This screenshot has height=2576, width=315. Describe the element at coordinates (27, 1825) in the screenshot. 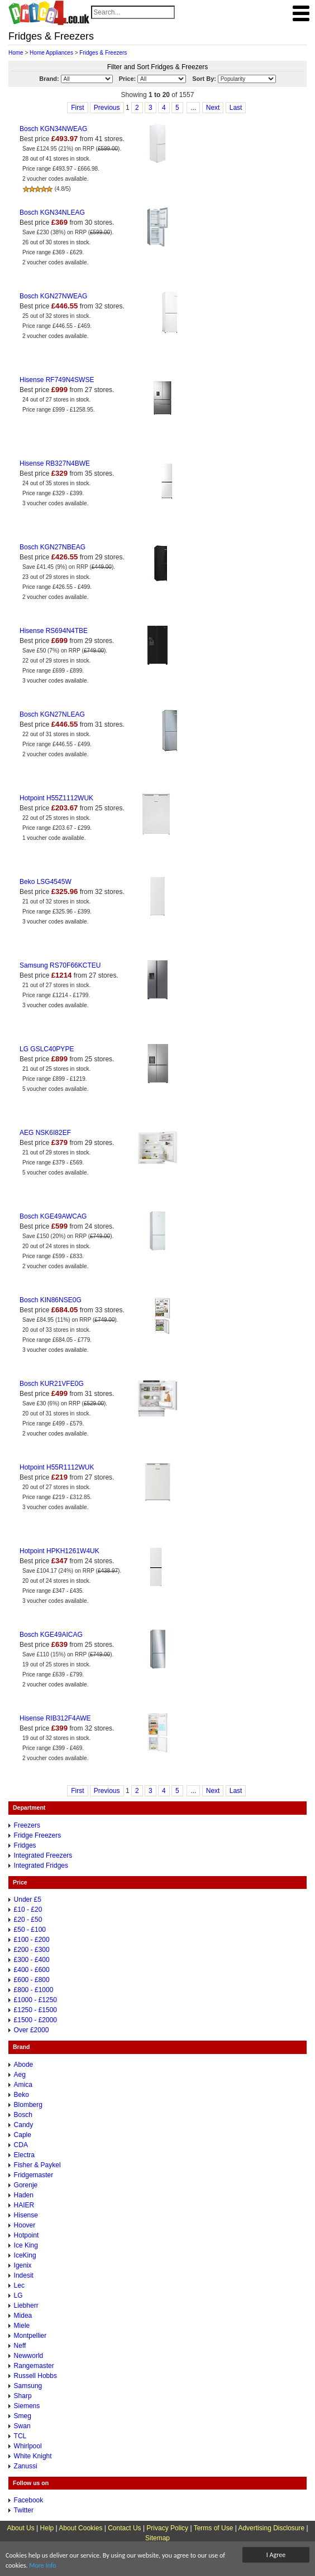

I see `Freezers` at that location.